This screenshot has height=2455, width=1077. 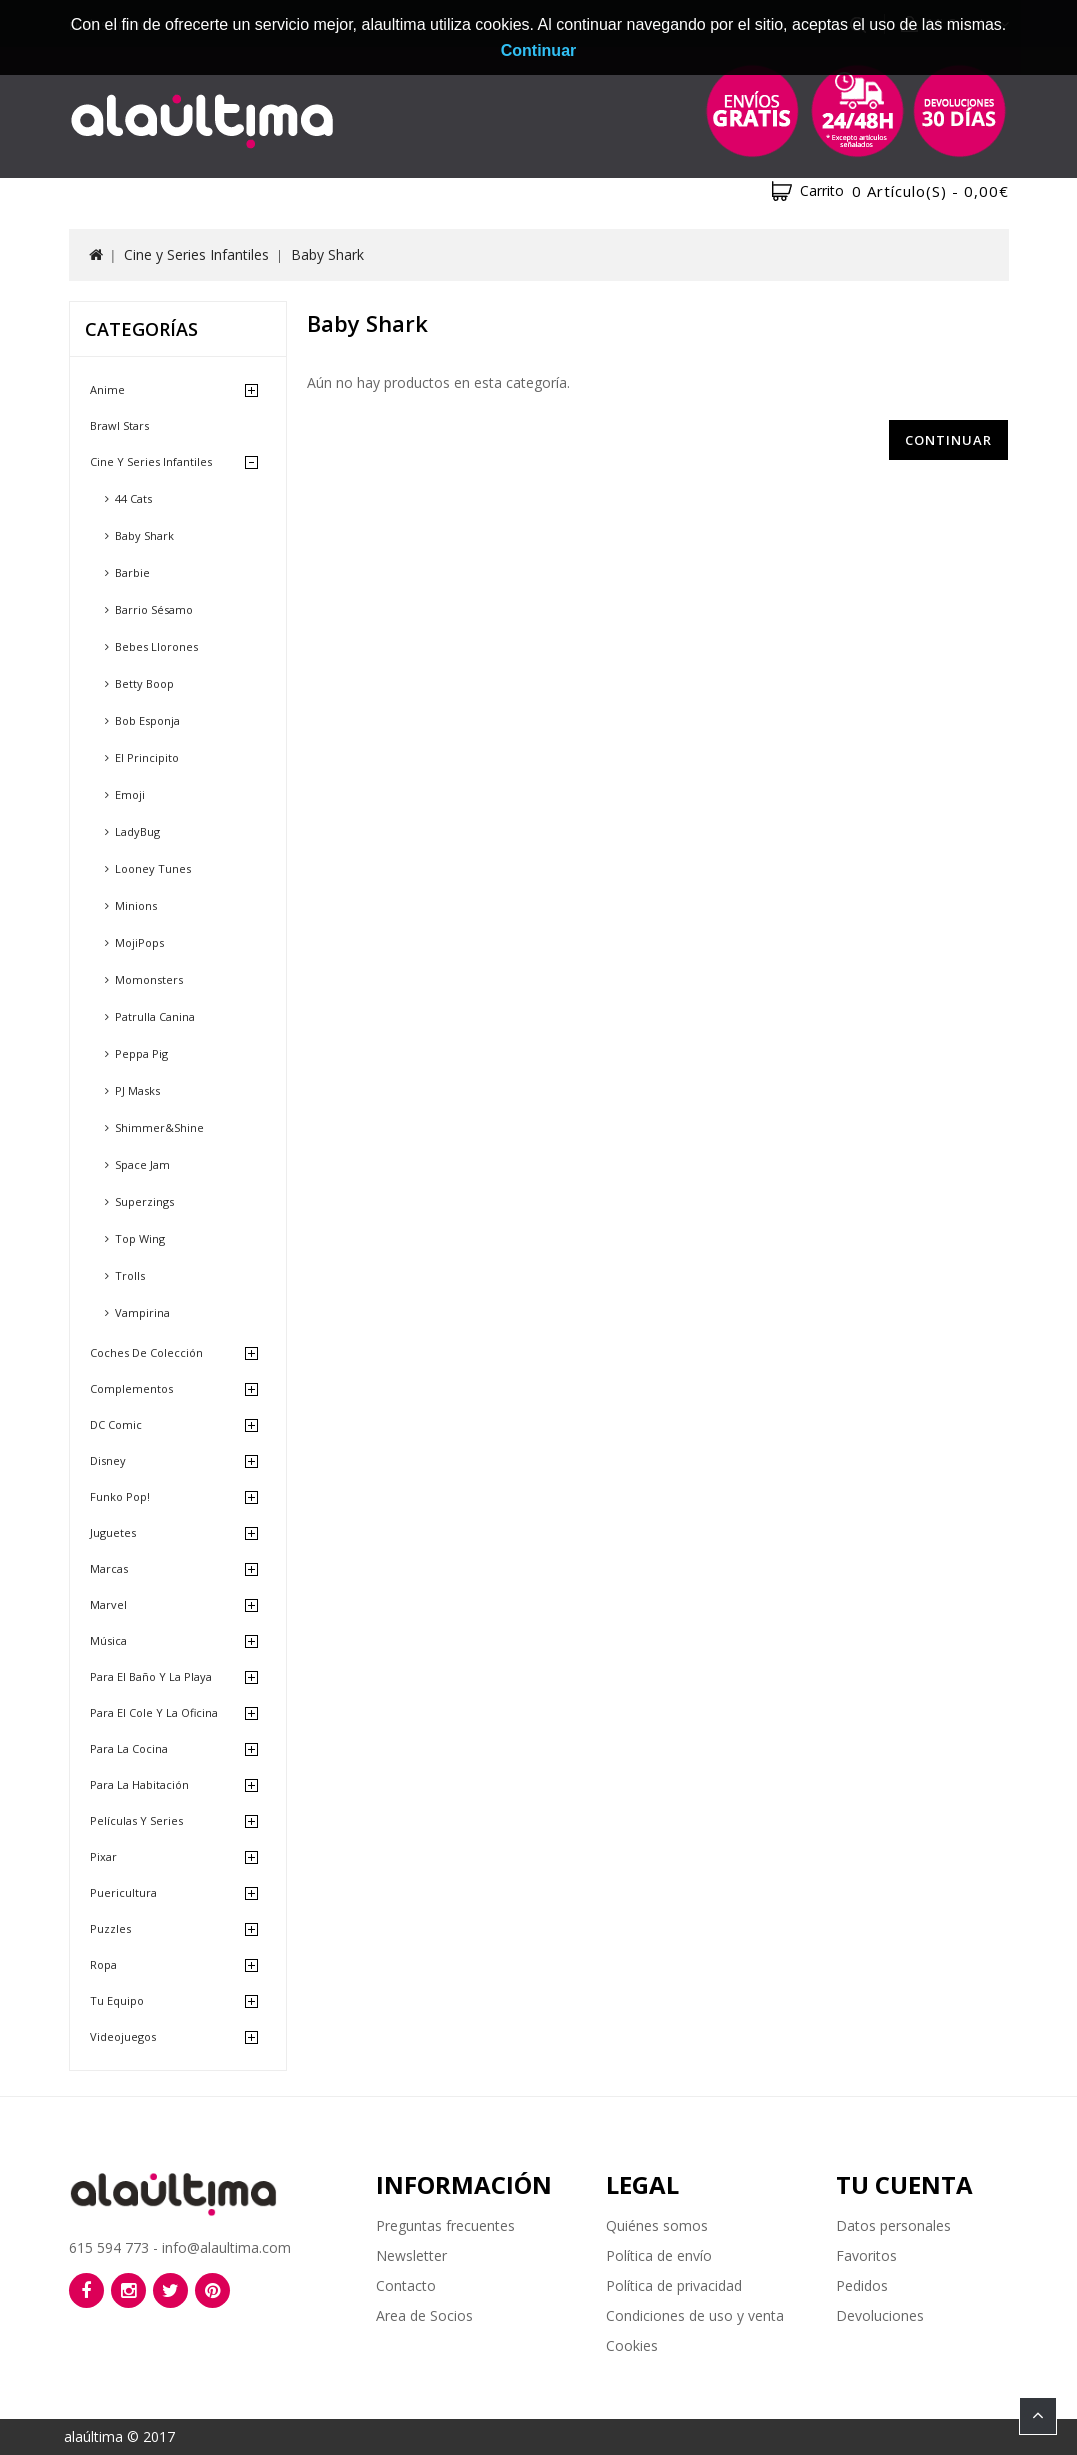 What do you see at coordinates (142, 1312) in the screenshot?
I see `Vampirina` at bounding box center [142, 1312].